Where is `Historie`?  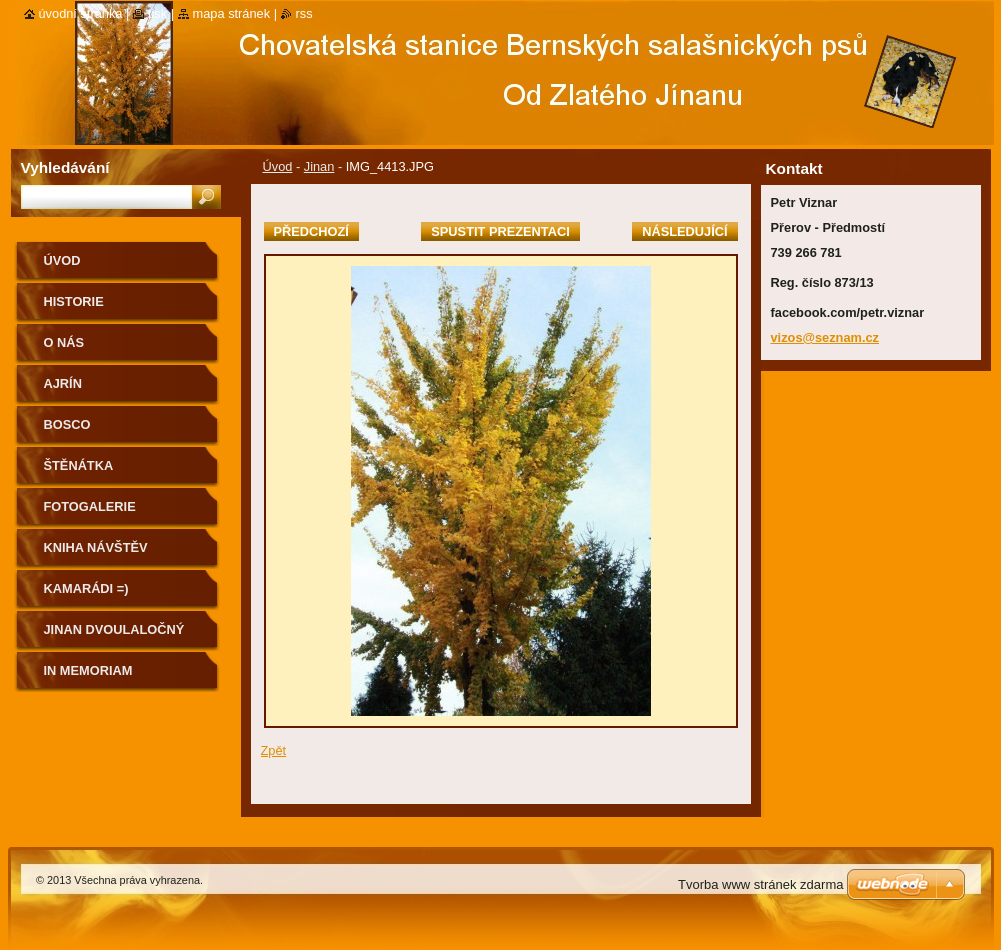
Historie is located at coordinates (74, 301).